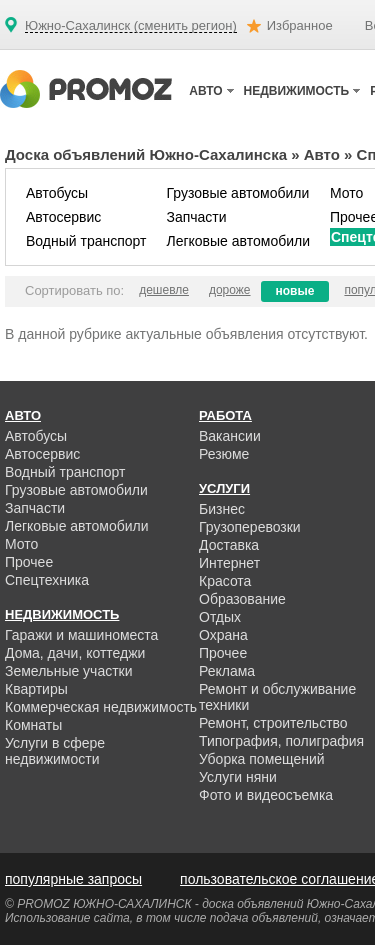  Describe the element at coordinates (346, 193) in the screenshot. I see `Мото` at that location.